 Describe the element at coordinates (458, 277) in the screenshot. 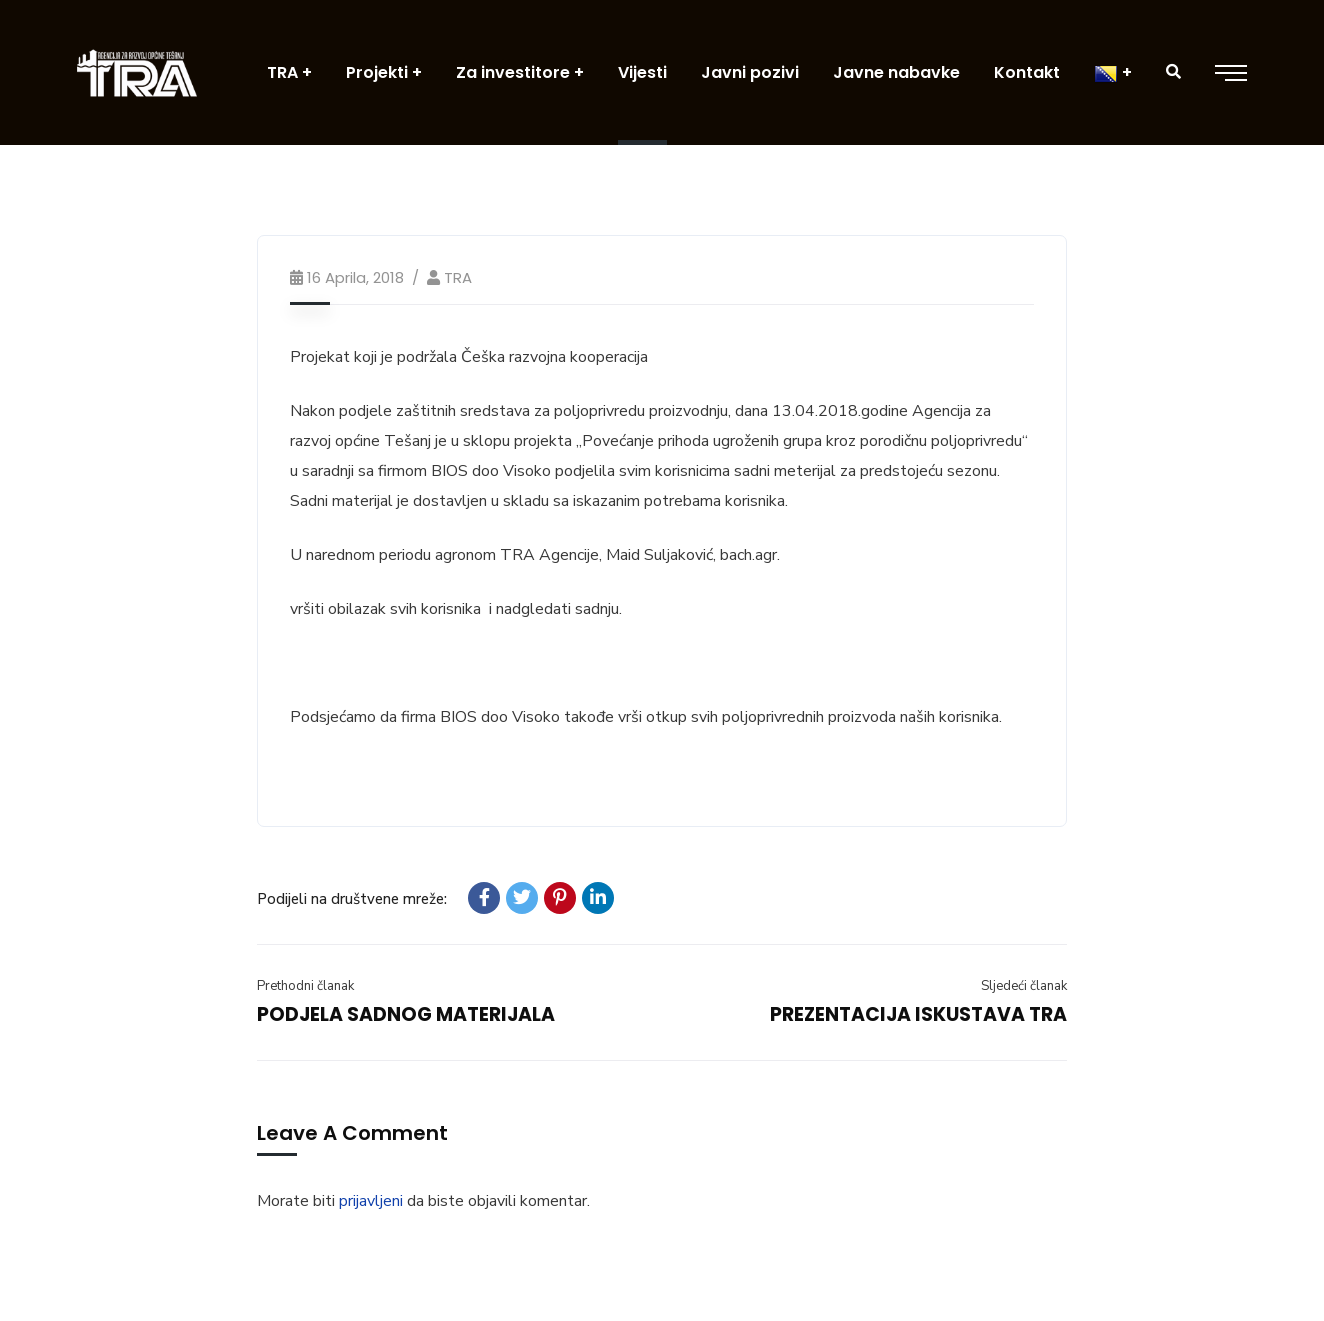

I see `TRA` at that location.